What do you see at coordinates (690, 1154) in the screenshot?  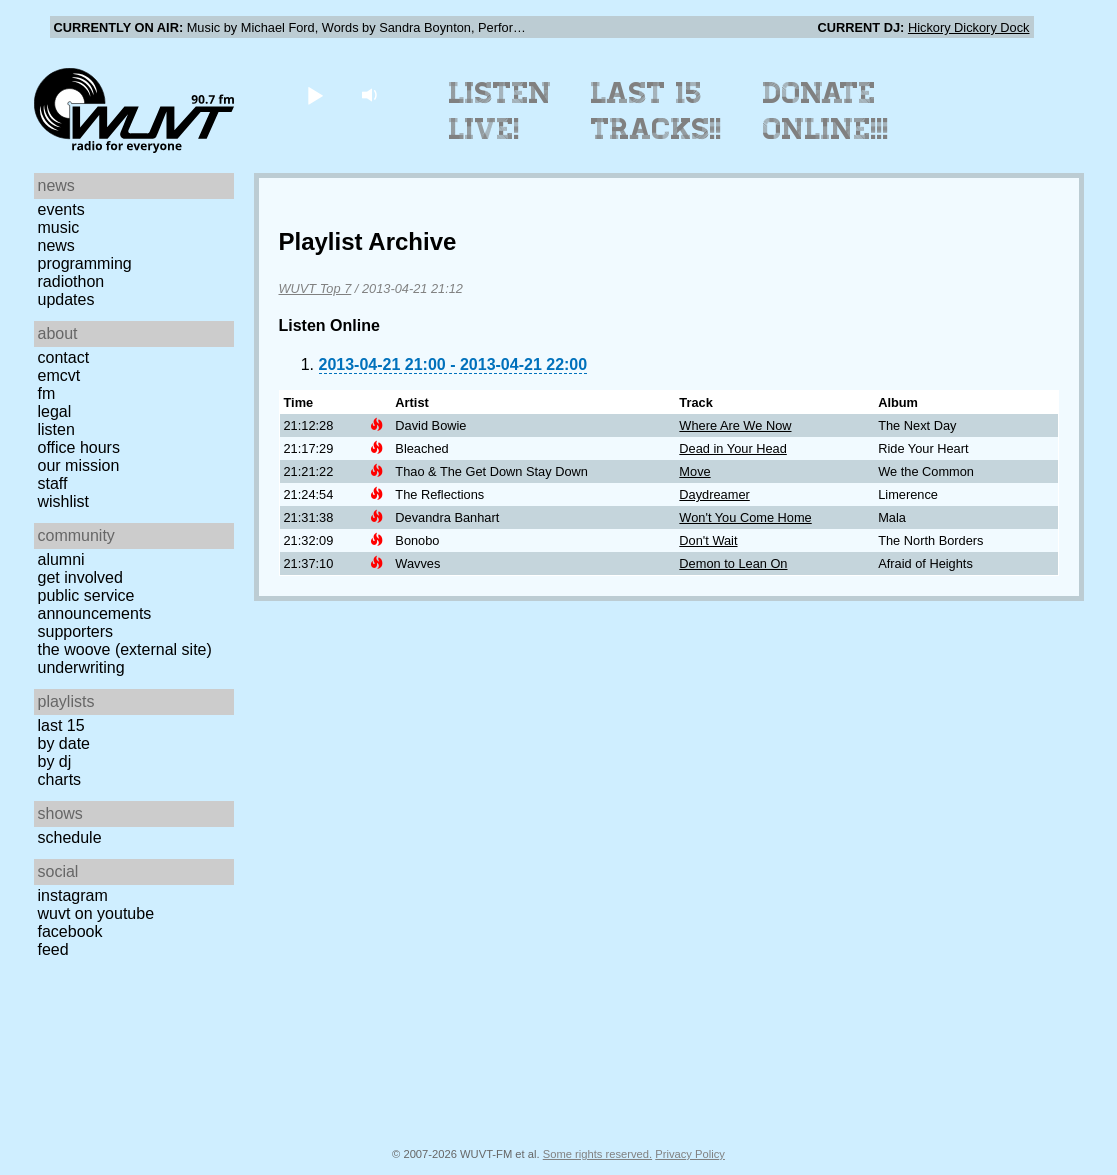 I see `Privacy Policy` at bounding box center [690, 1154].